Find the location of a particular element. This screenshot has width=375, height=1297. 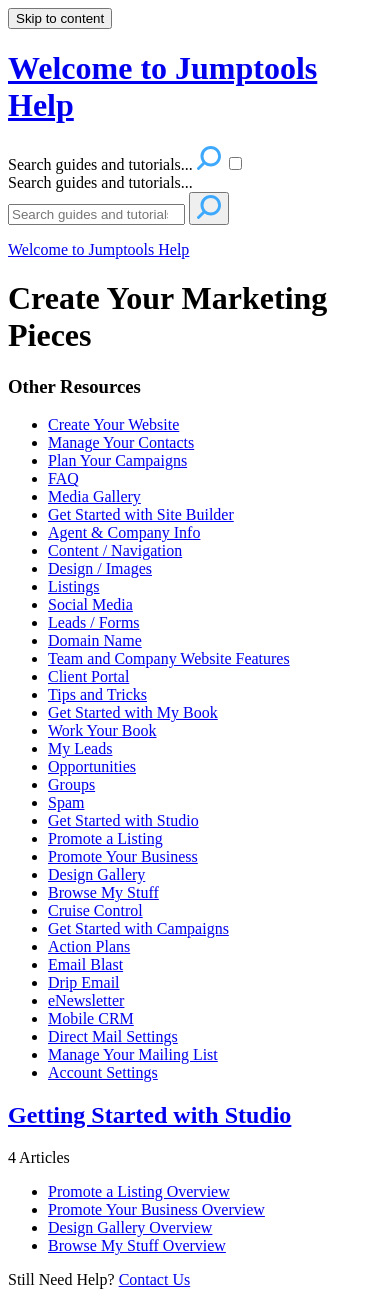

Team and Company Website Features is located at coordinates (169, 658).